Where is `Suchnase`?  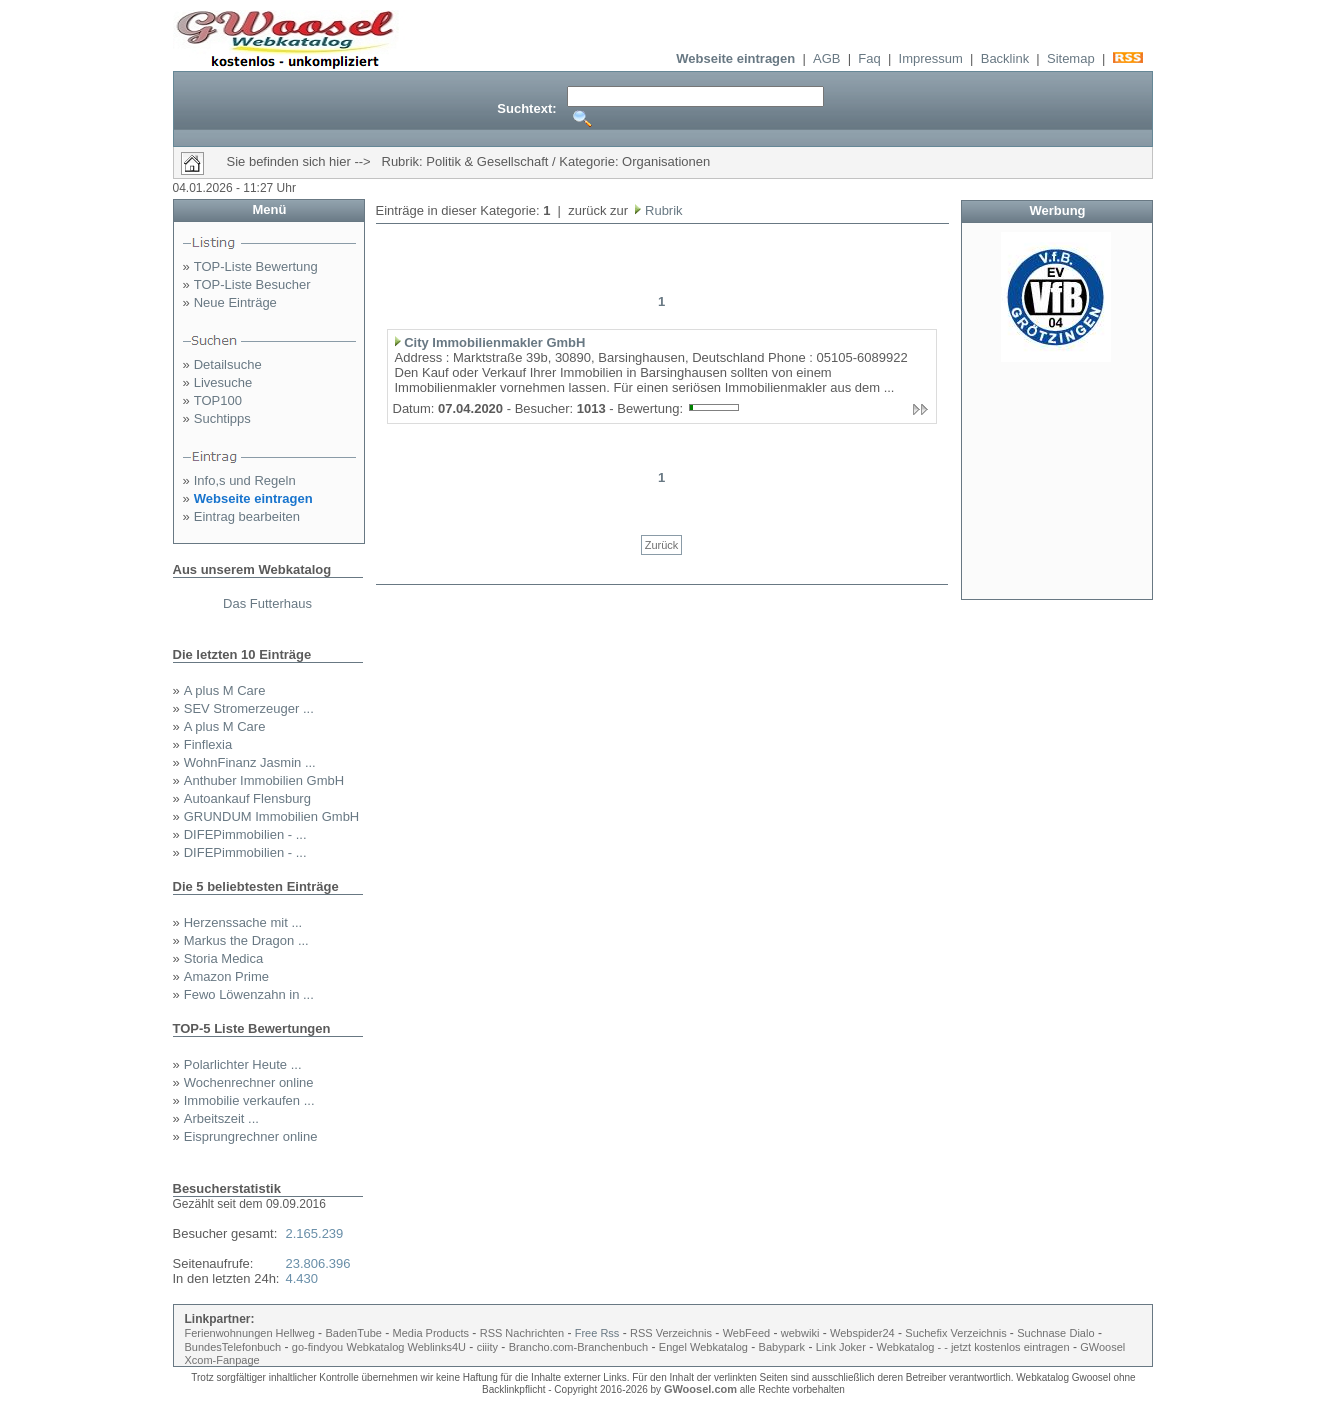
Suchnase is located at coordinates (1041, 1333).